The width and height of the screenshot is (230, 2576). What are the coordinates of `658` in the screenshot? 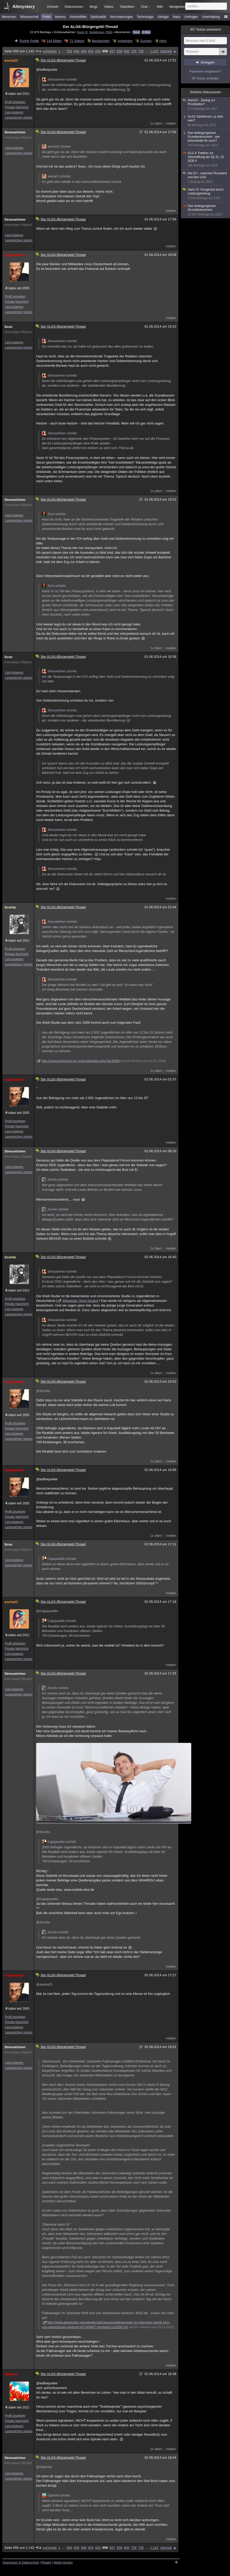 It's located at (119, 51).